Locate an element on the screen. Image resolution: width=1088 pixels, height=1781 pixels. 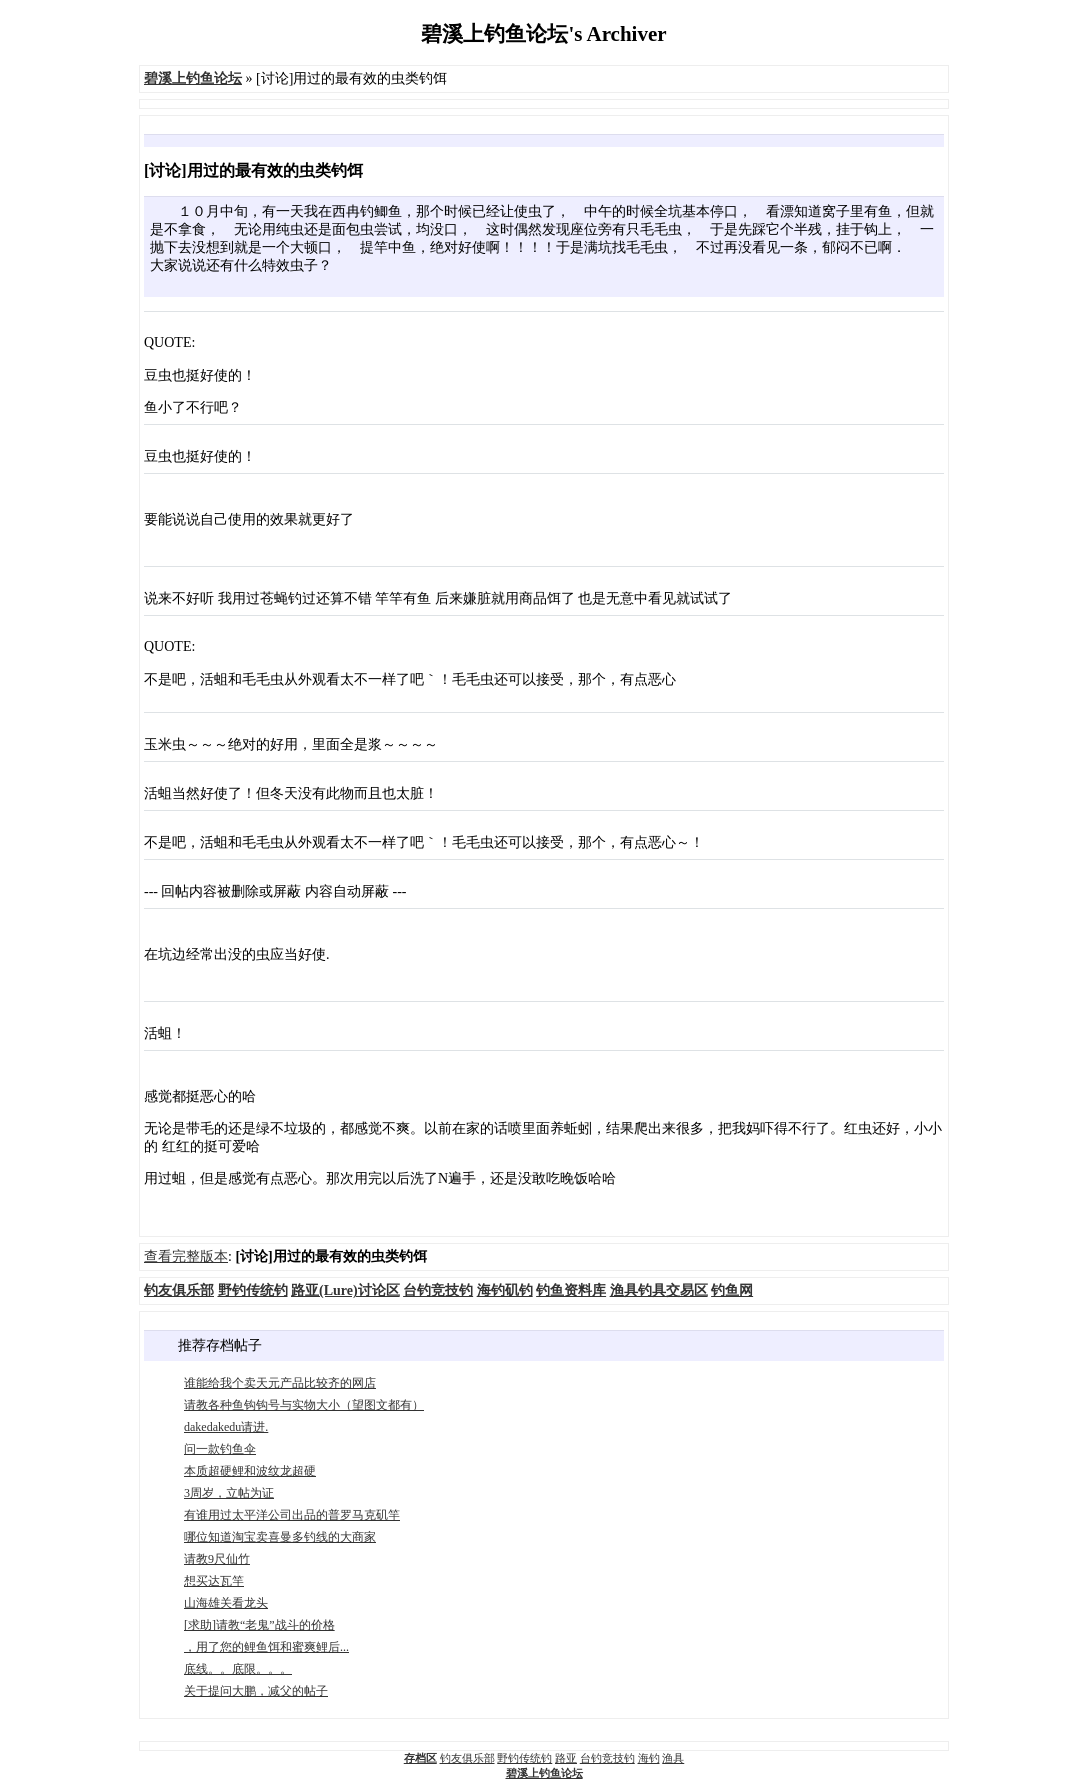
海钓 is located at coordinates (649, 1758).